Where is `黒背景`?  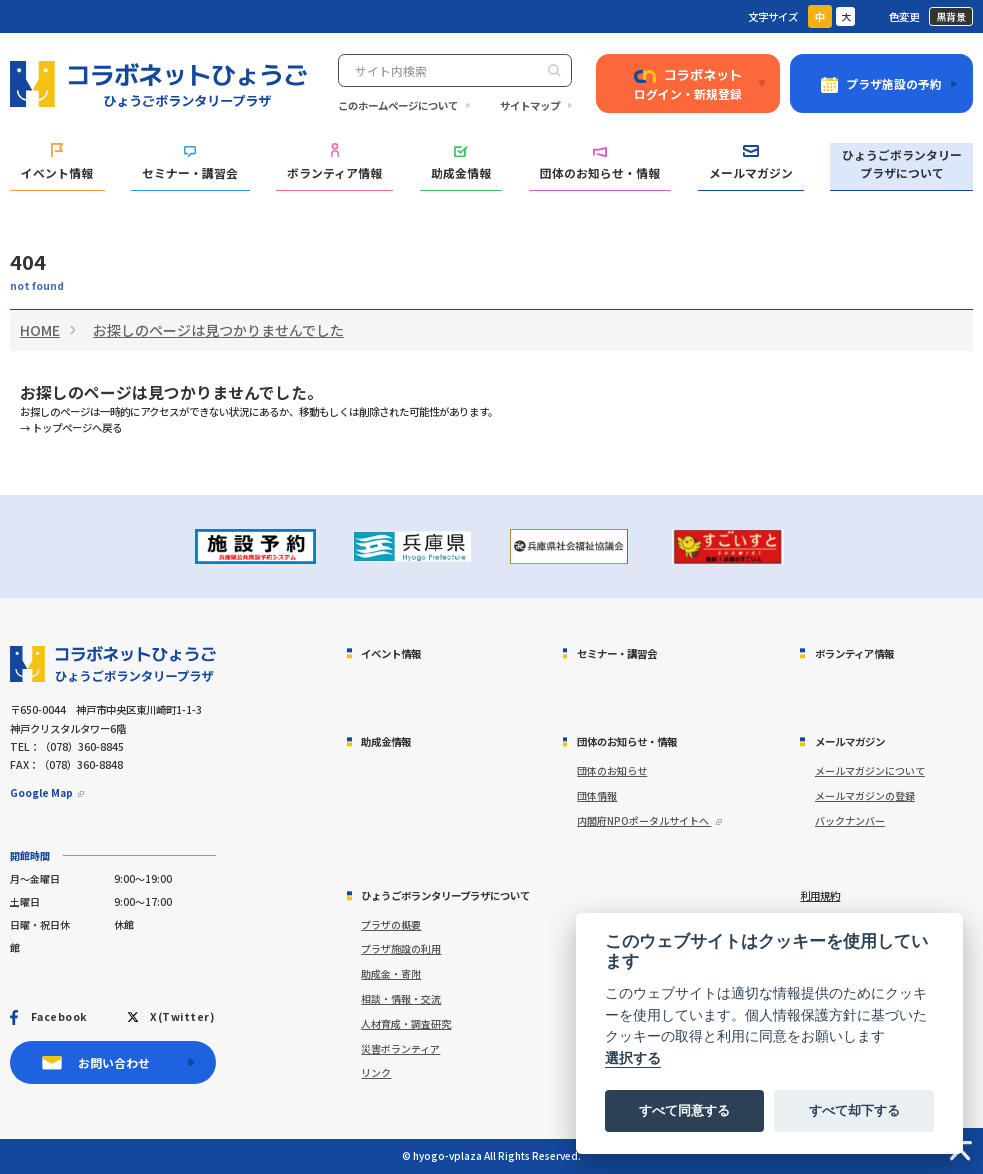 黒背景 is located at coordinates (951, 16).